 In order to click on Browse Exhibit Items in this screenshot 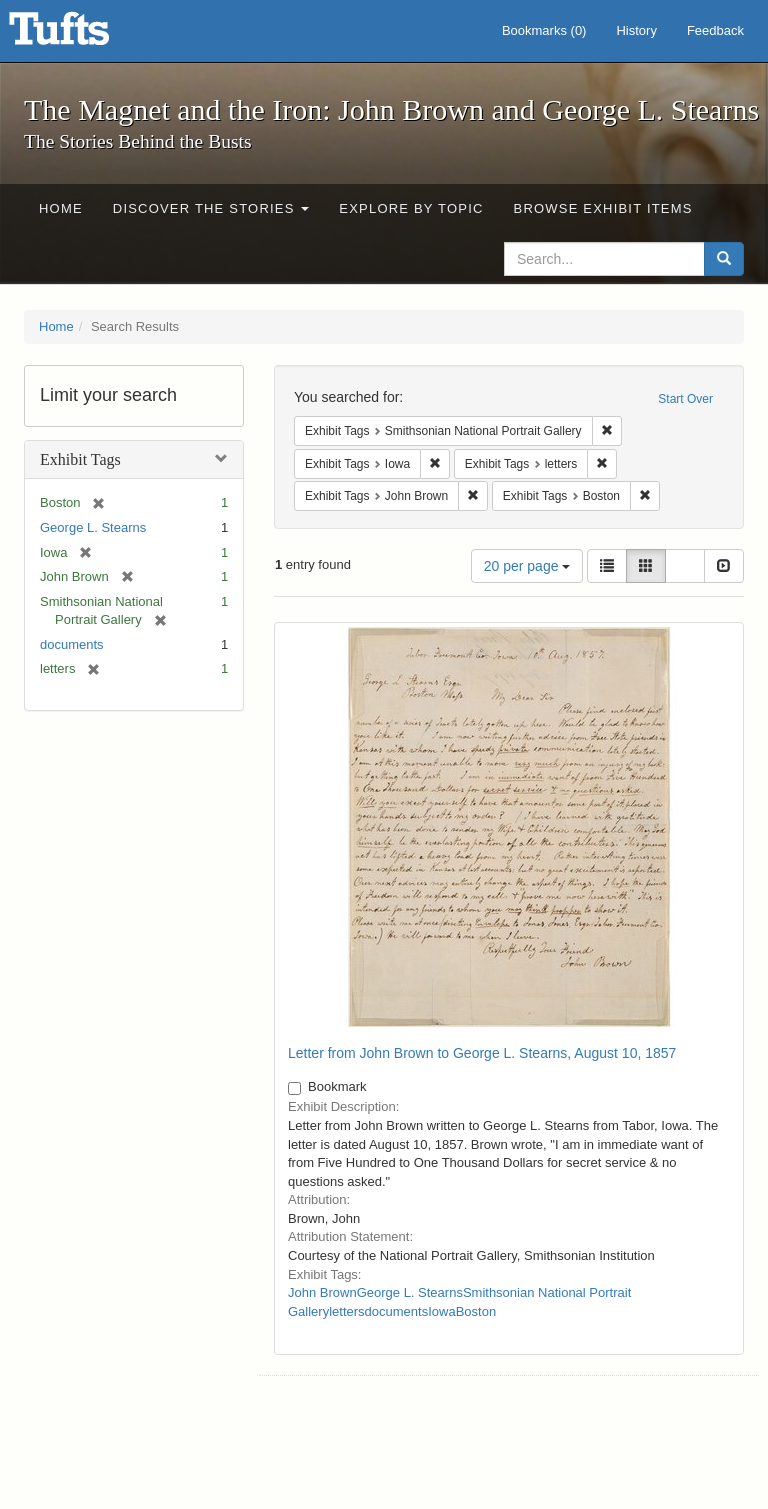, I will do `click(603, 208)`.